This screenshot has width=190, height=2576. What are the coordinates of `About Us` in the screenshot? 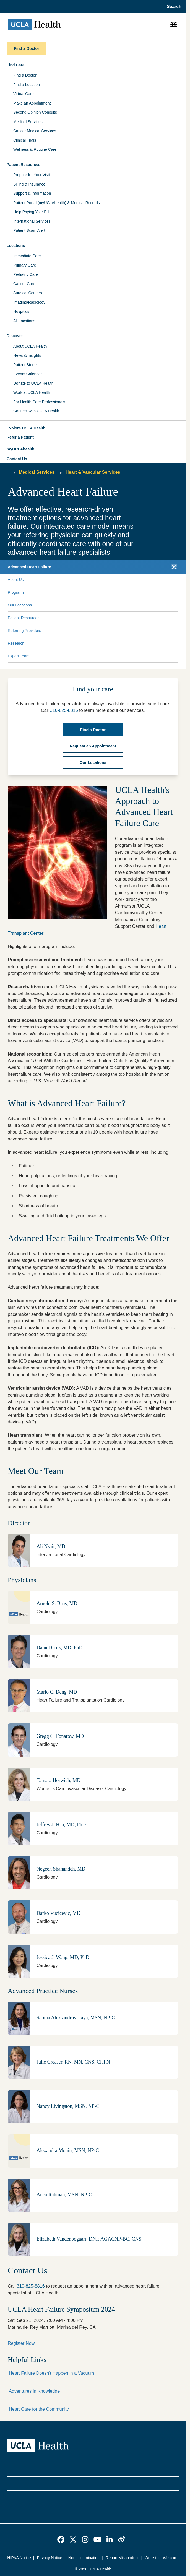 It's located at (16, 579).